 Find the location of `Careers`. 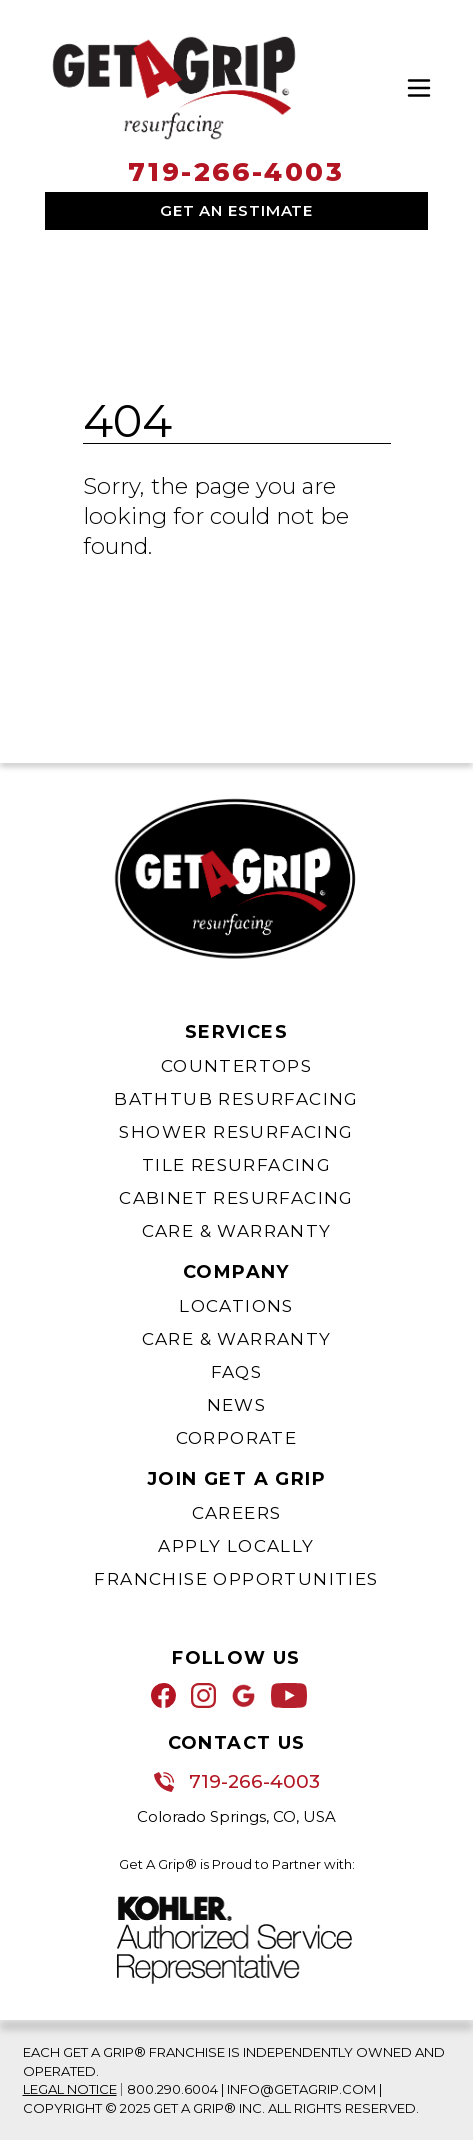

Careers is located at coordinates (237, 1513).